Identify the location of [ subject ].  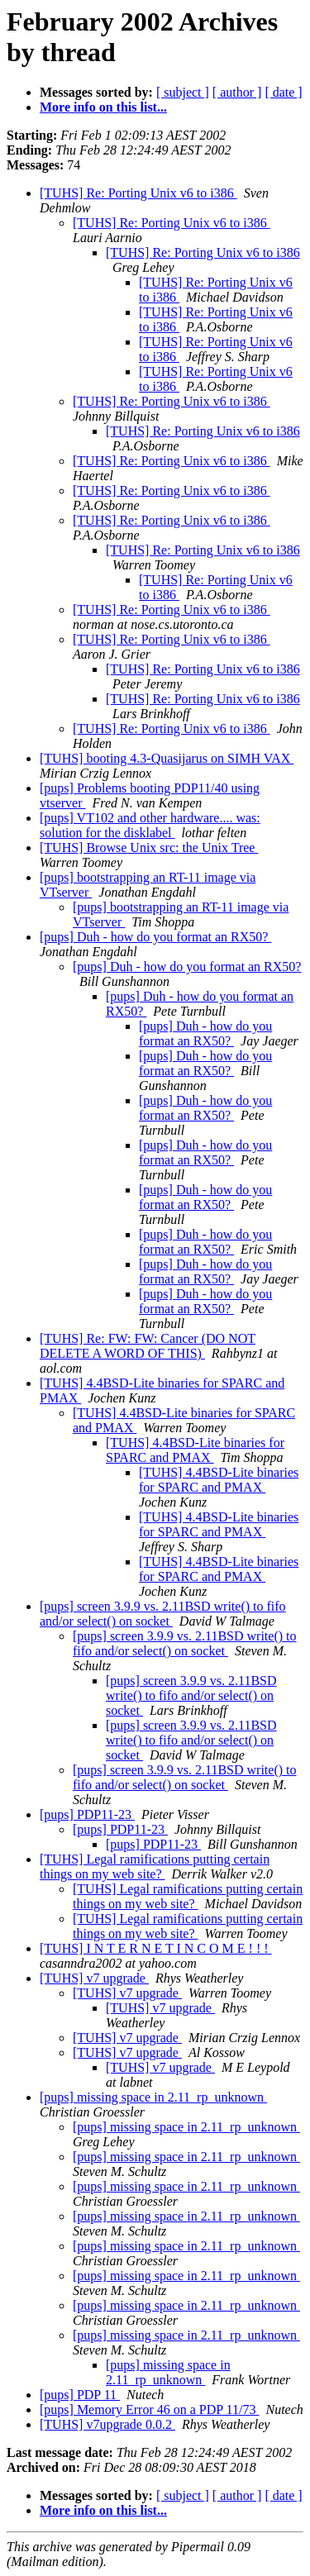
(182, 92).